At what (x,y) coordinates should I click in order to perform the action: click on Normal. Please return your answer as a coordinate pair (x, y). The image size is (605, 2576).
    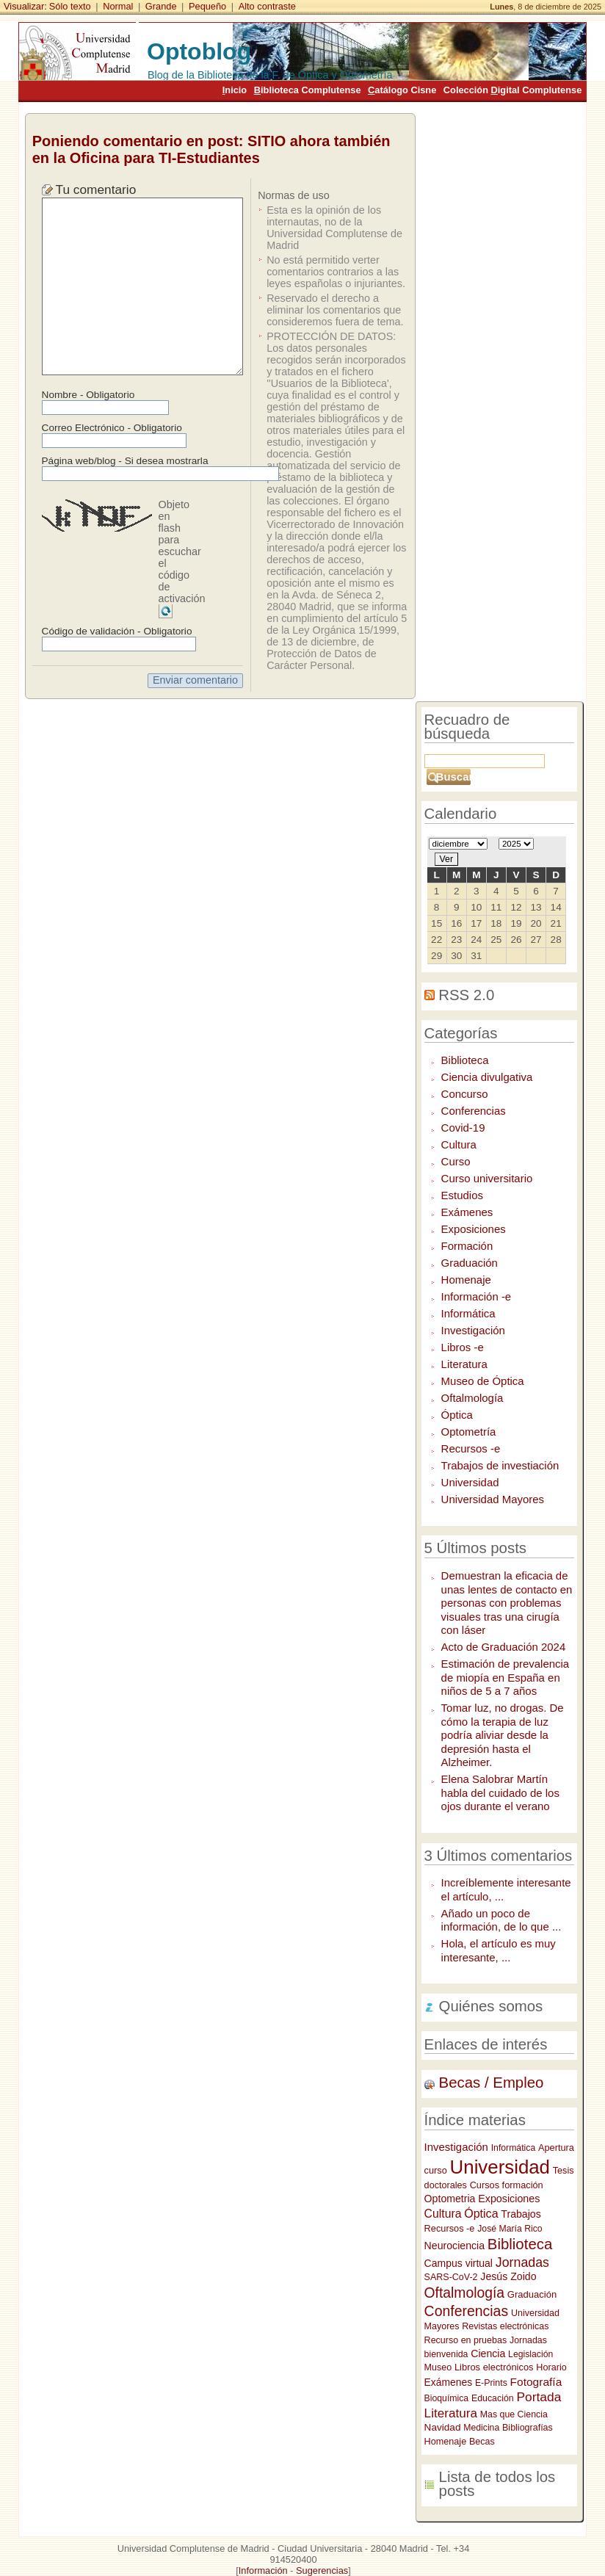
    Looking at the image, I should click on (118, 6).